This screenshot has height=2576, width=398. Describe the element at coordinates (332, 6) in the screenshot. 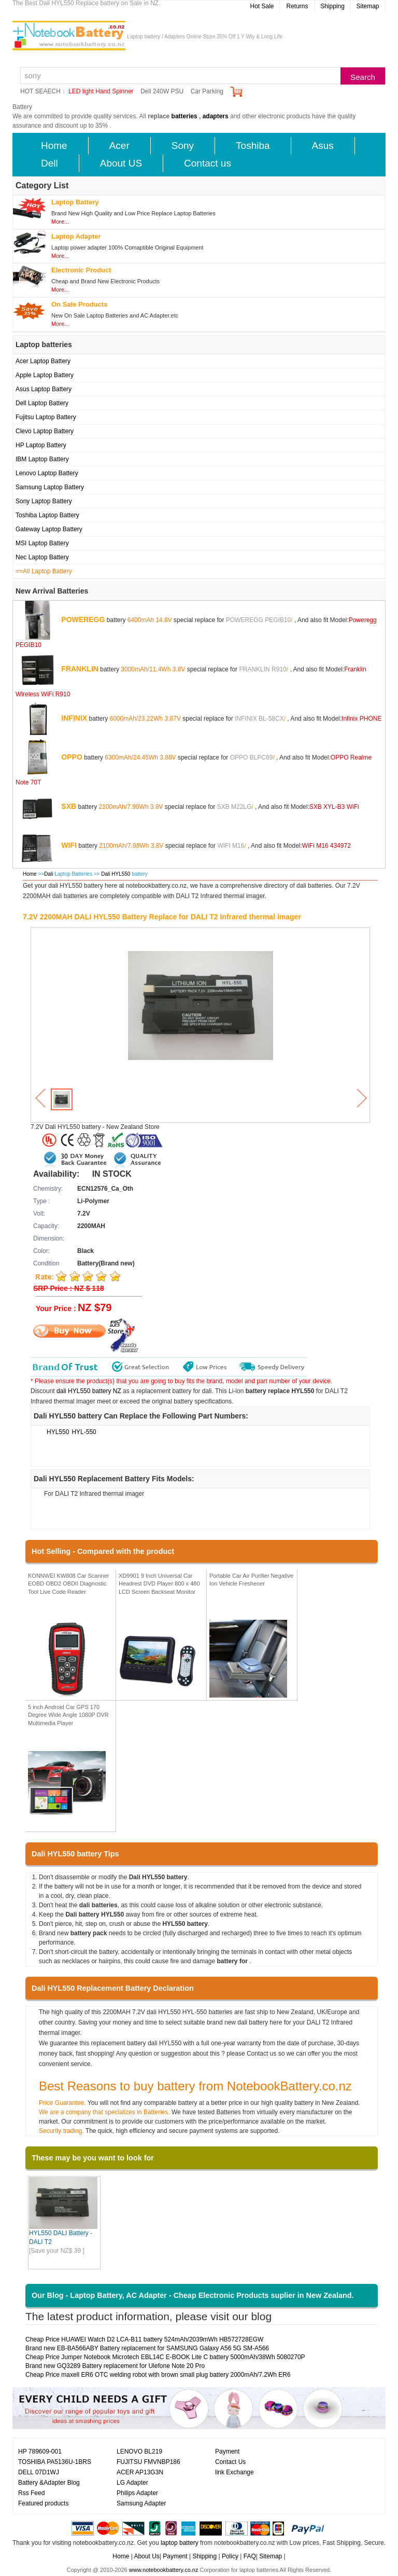

I see `Shipping` at that location.